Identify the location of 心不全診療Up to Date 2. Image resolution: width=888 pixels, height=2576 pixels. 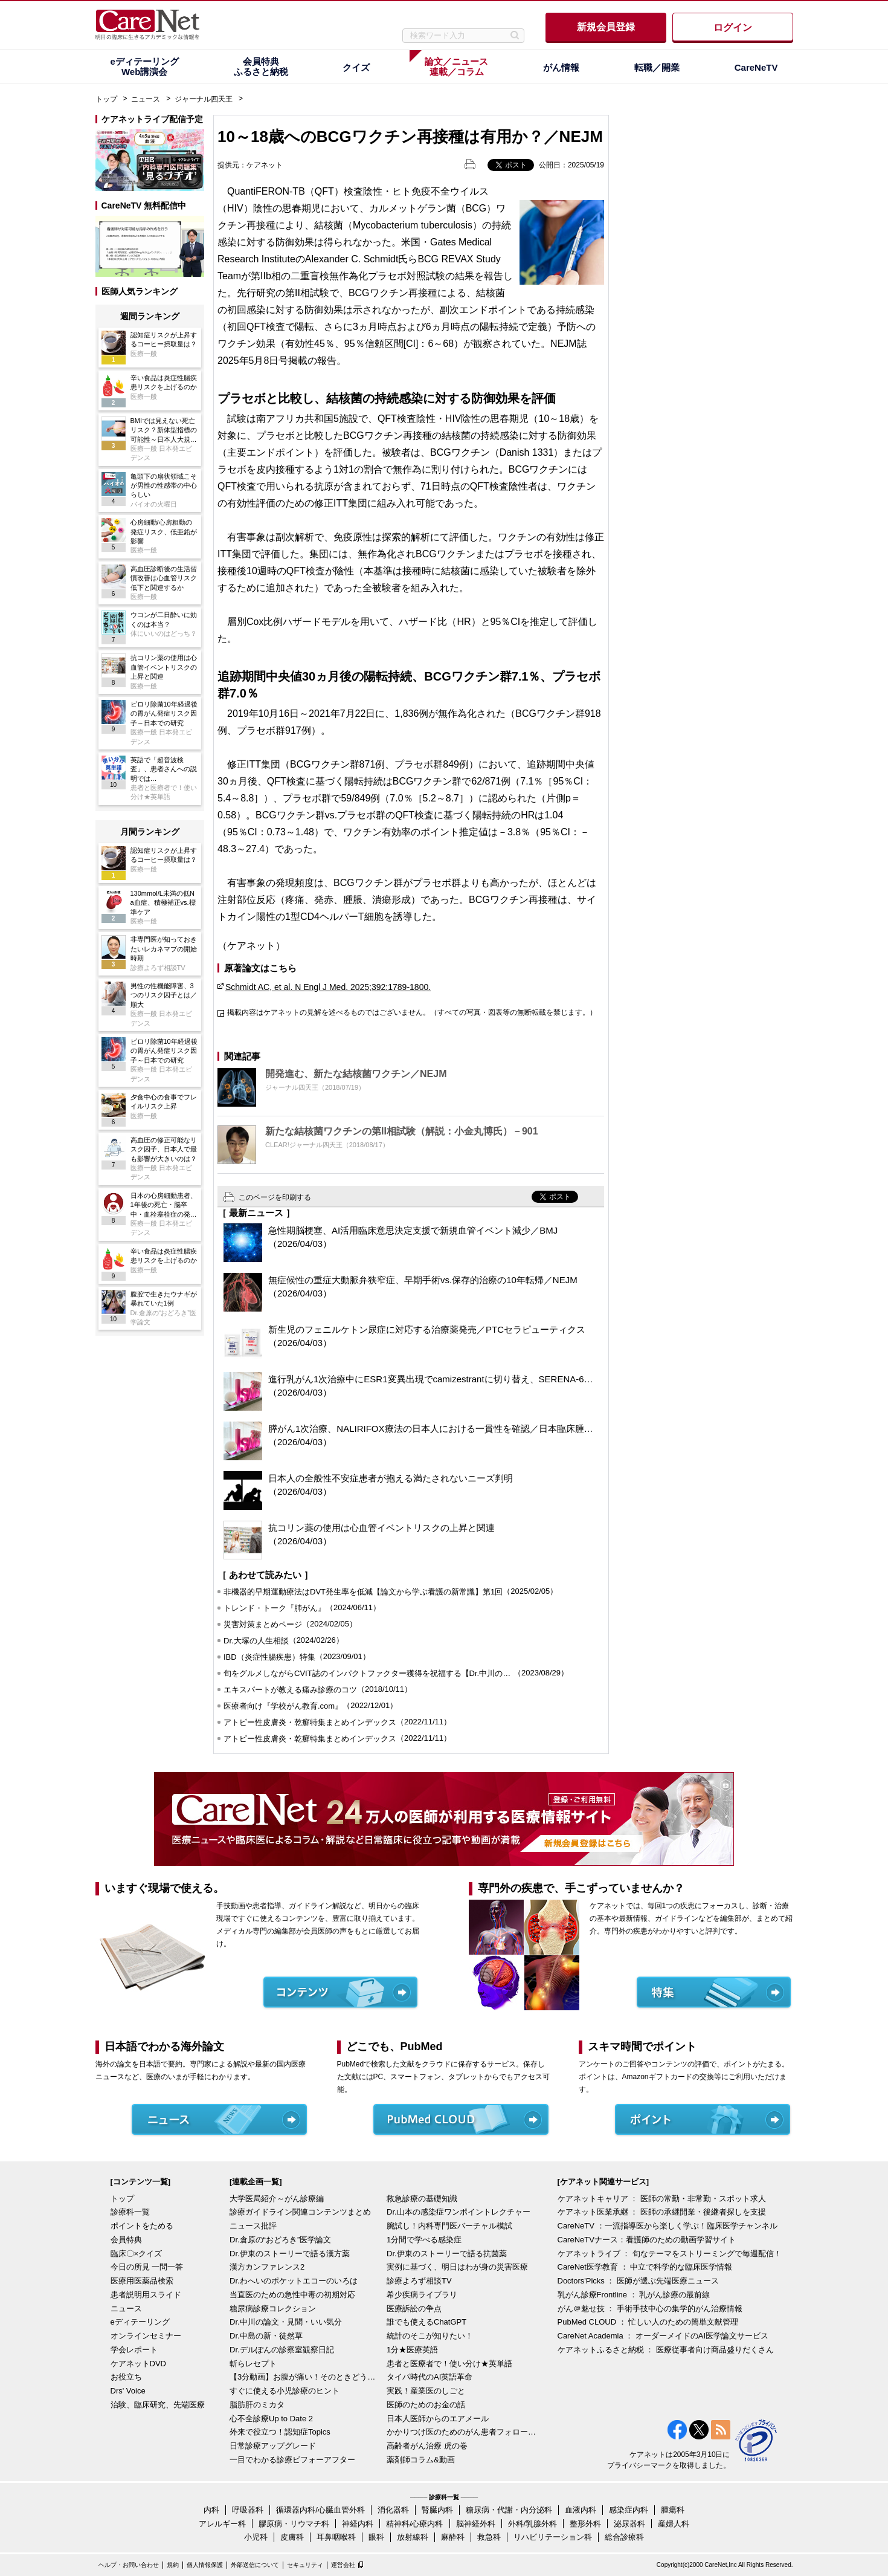
(271, 2418).